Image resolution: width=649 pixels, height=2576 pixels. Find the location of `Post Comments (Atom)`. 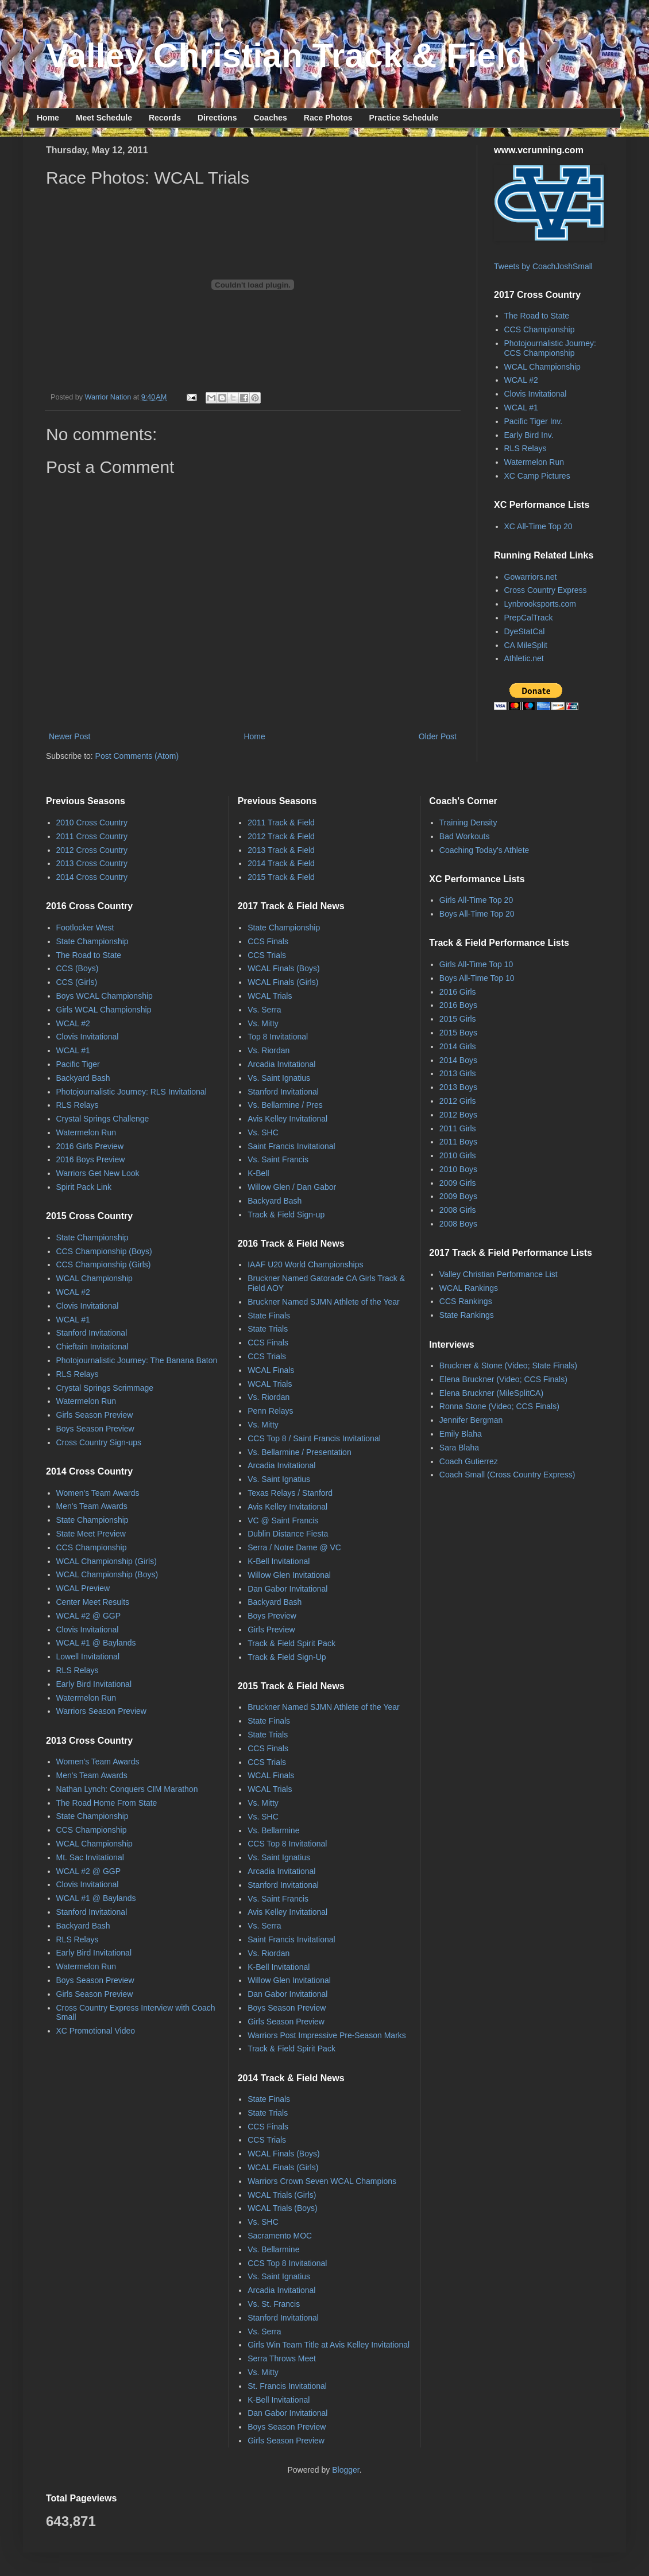

Post Comments (Atom) is located at coordinates (137, 756).